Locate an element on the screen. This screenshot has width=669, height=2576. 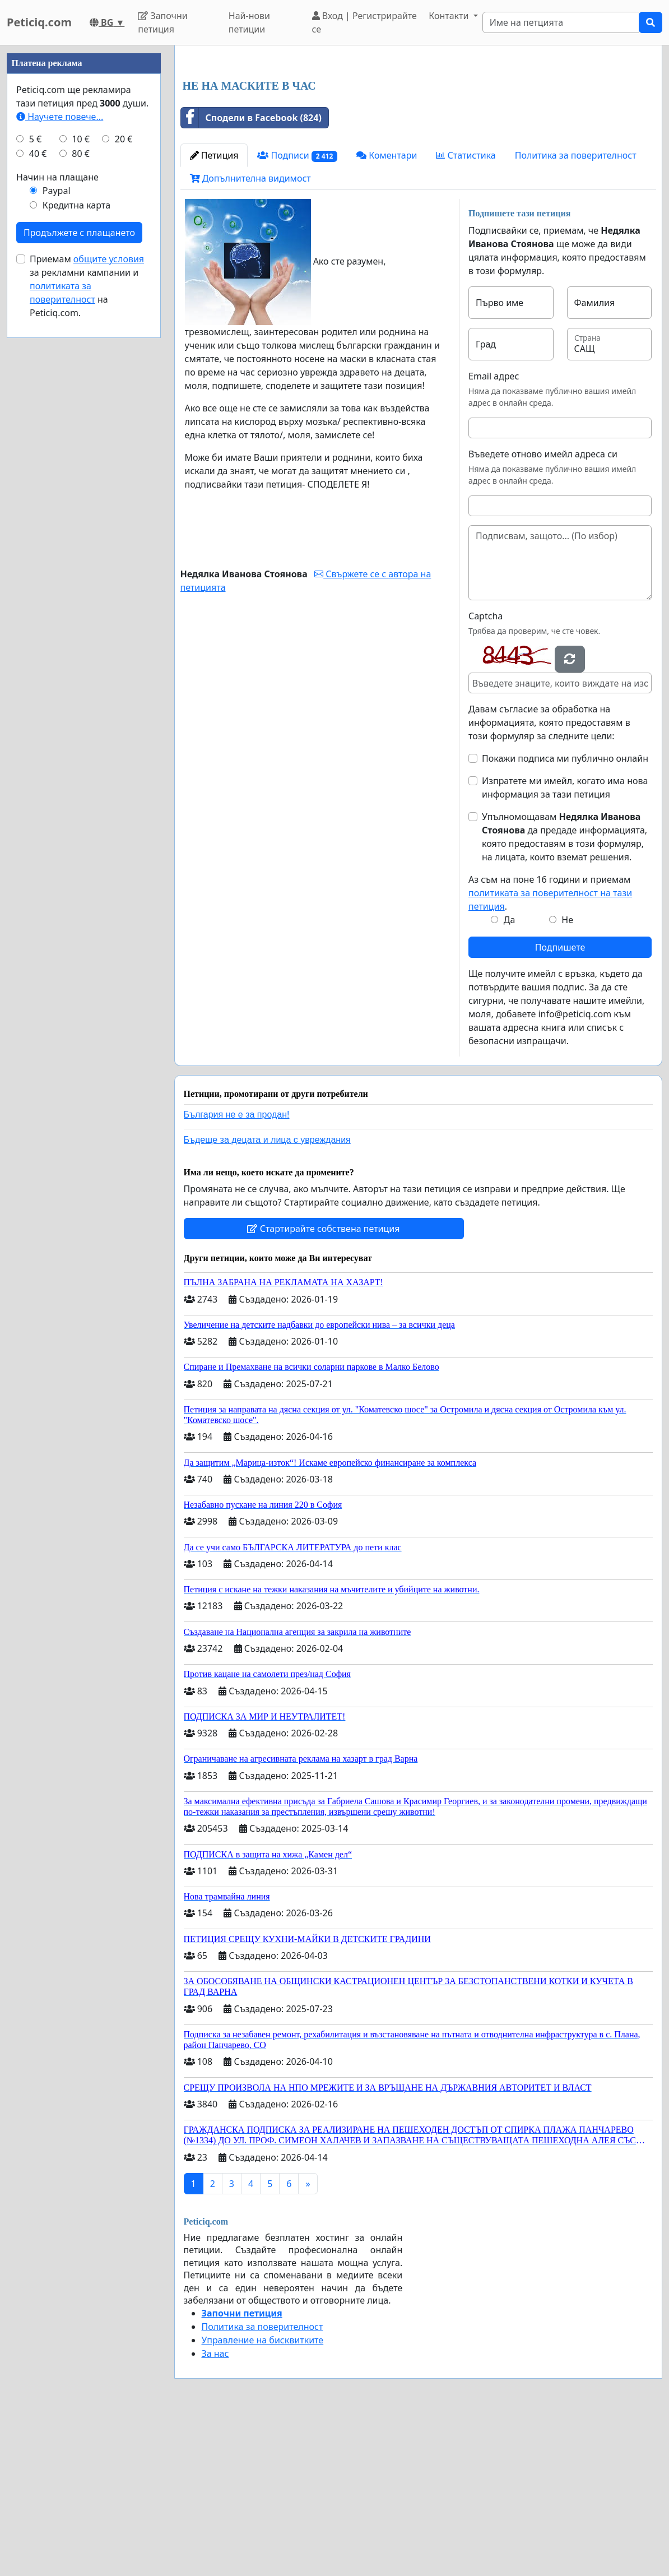
Изпратете ми имейл, когато има нова информация за тази петиция is located at coordinates (565, 944).